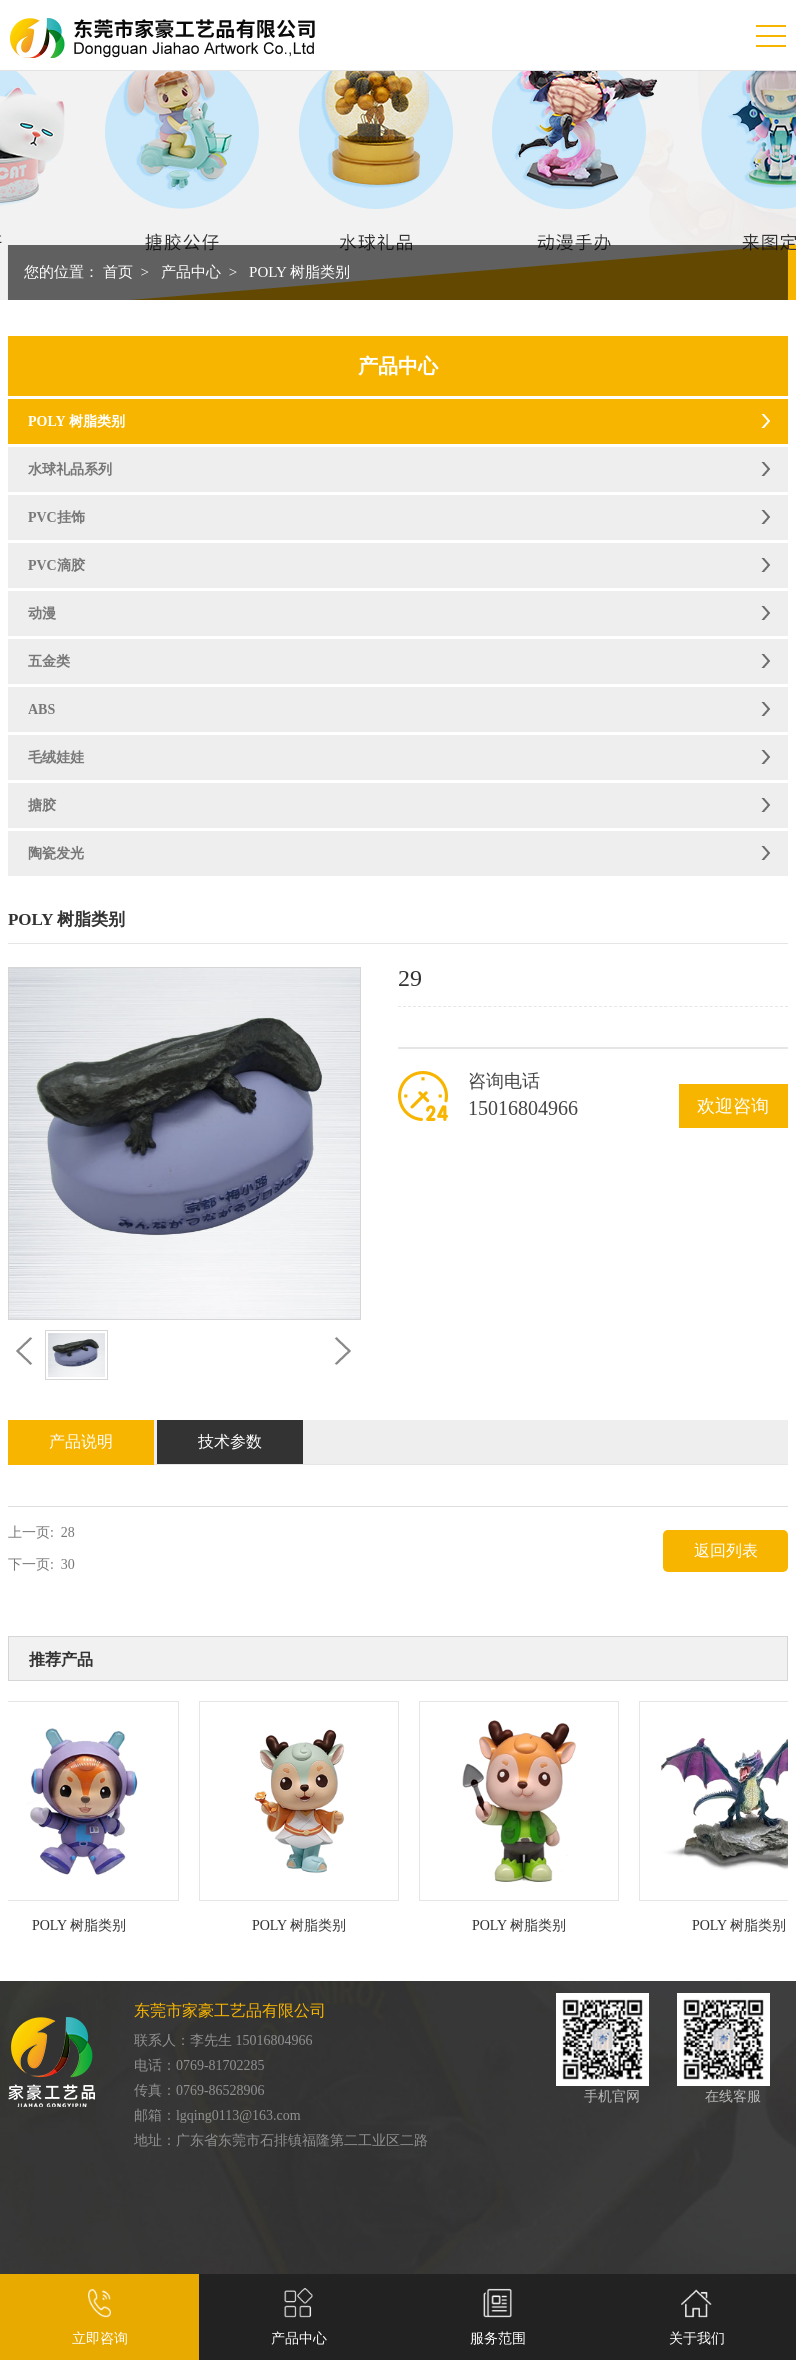 The height and width of the screenshot is (2360, 796). Describe the element at coordinates (299, 272) in the screenshot. I see `POLY 树脂类别` at that location.